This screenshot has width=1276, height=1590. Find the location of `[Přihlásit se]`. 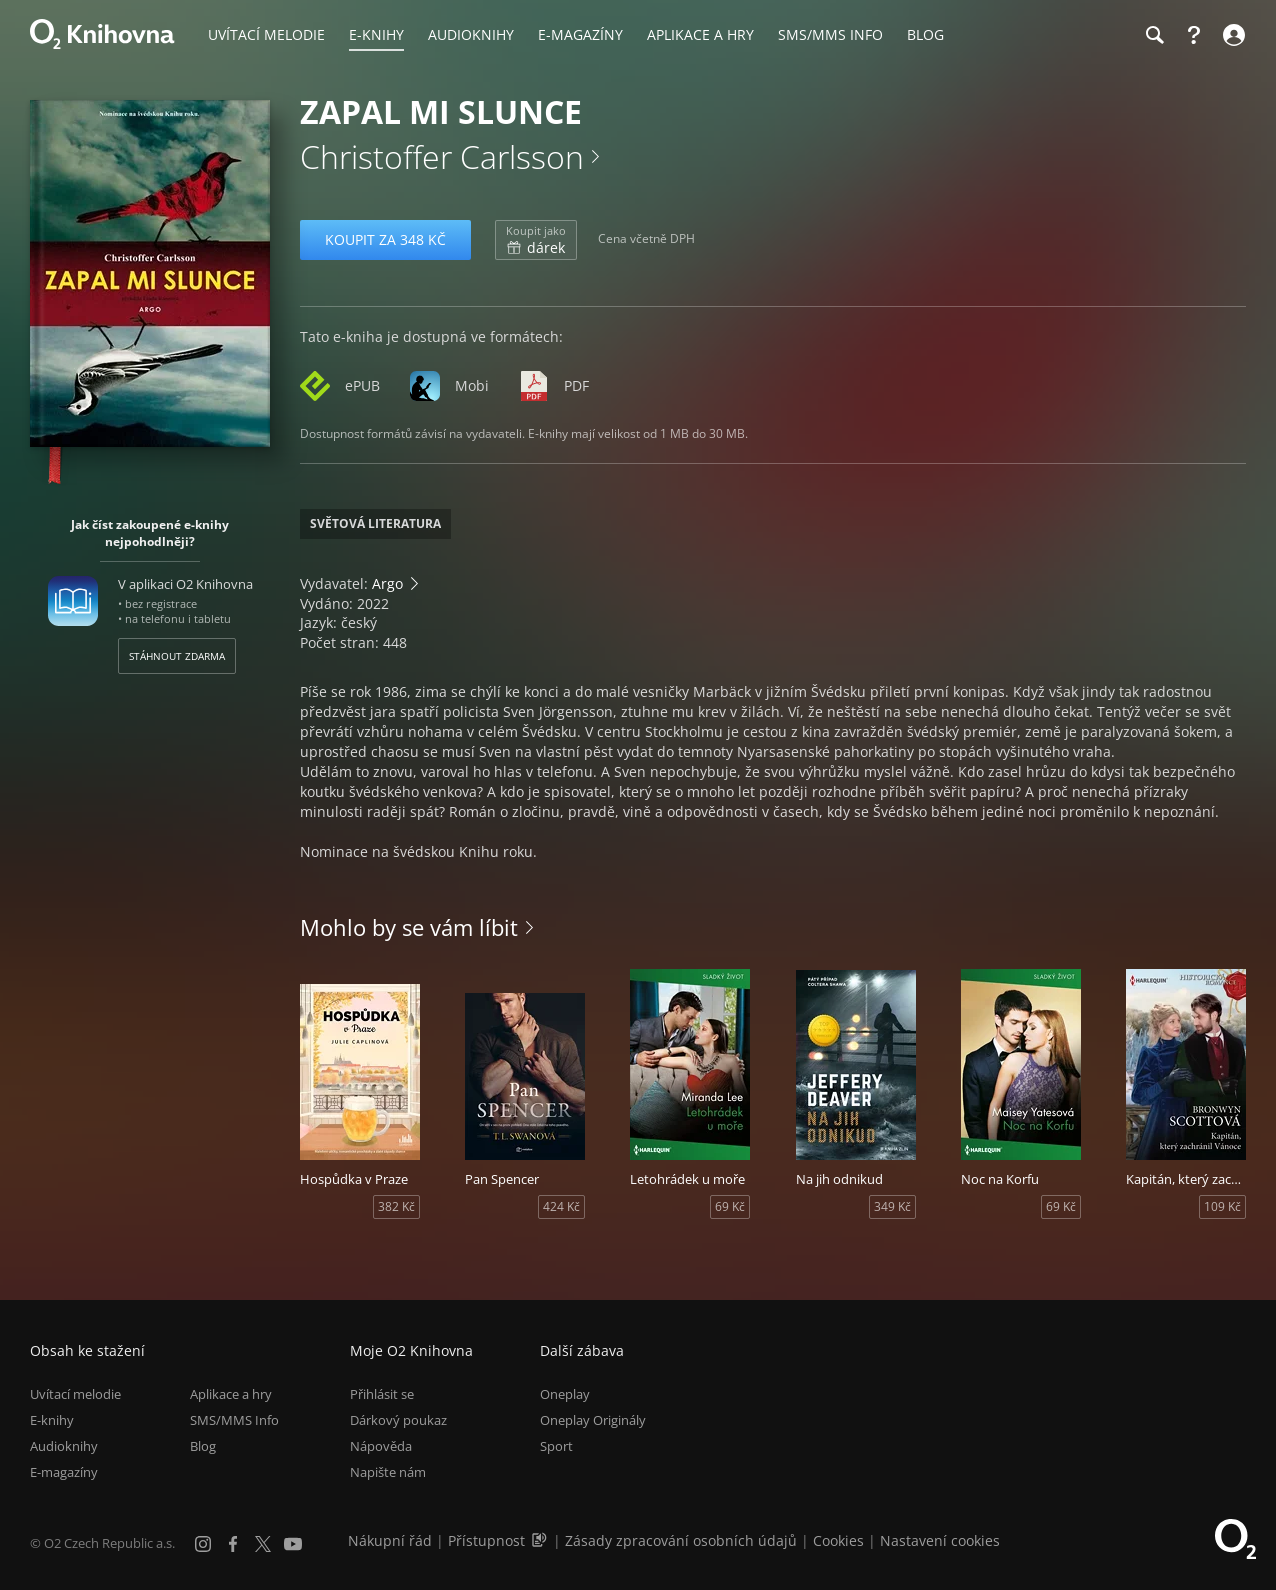

[Přihlásit se] is located at coordinates (1231, 35).